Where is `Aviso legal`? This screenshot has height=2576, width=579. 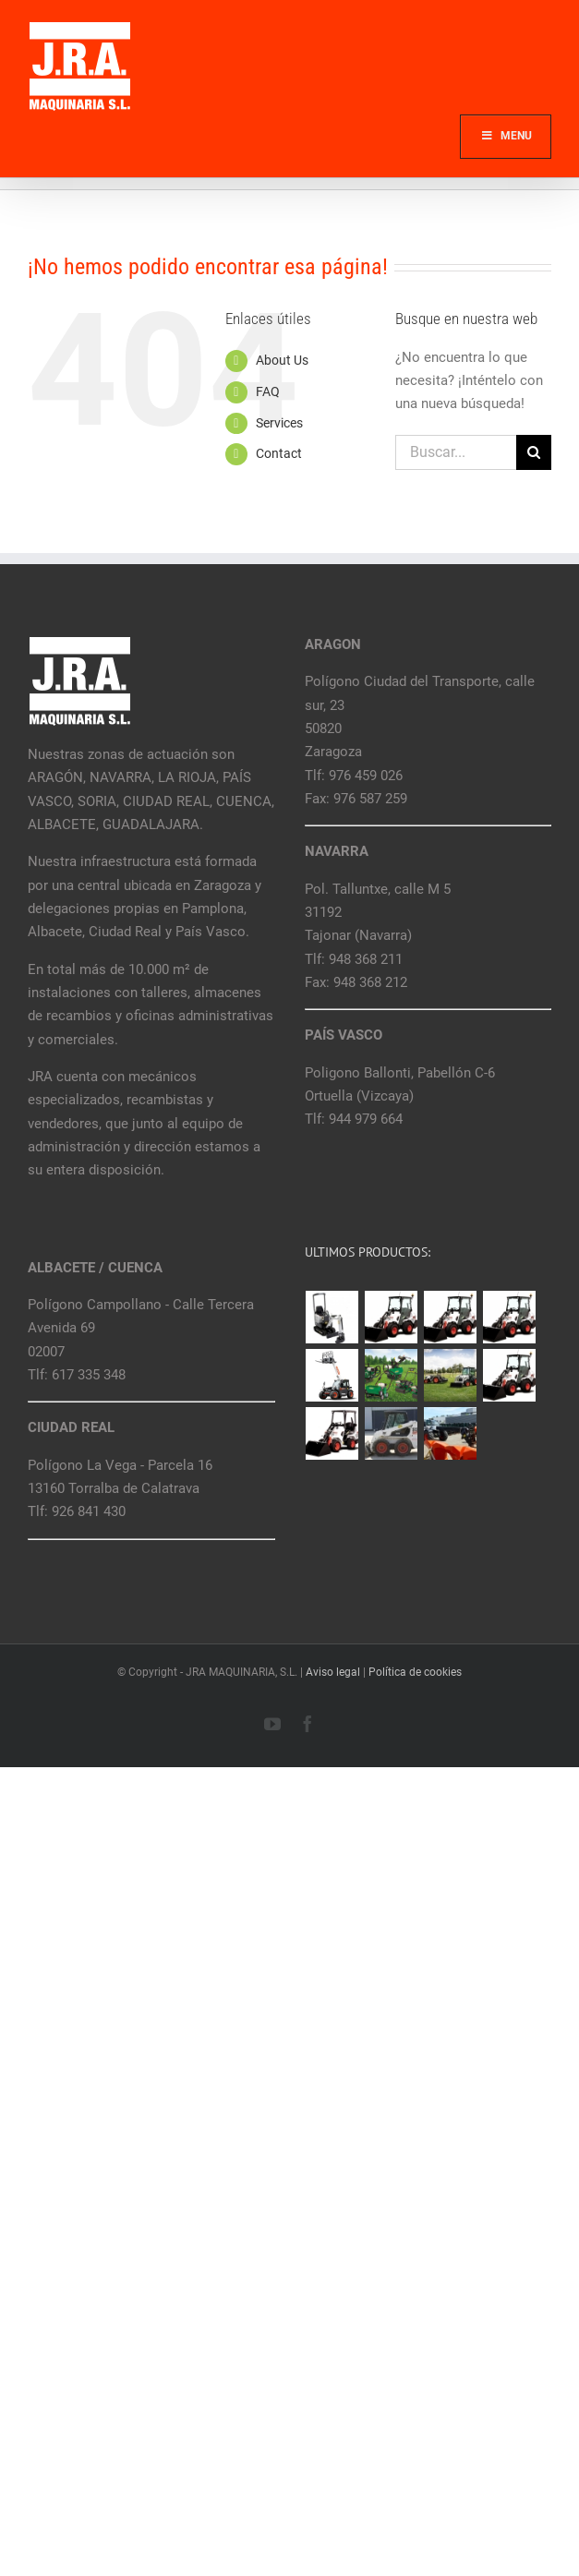
Aviso legal is located at coordinates (333, 1672).